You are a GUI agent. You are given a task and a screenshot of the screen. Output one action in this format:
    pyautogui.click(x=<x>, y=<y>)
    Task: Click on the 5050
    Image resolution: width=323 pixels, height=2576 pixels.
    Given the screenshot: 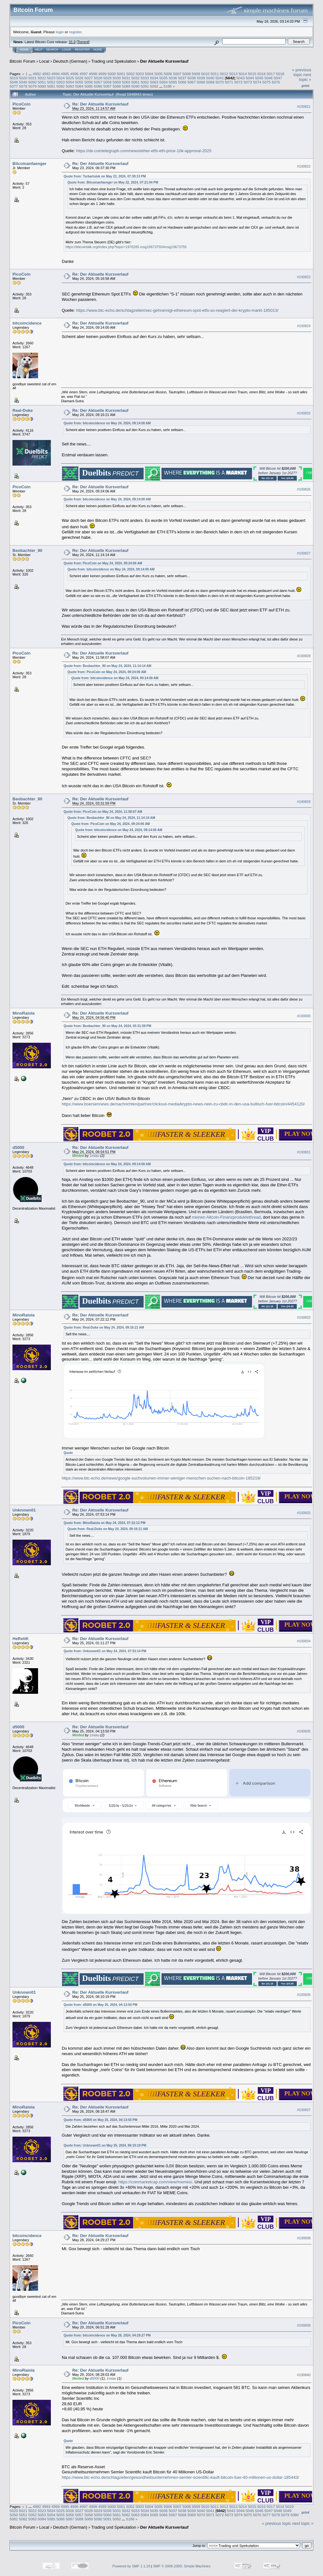 What is the action you would take?
    pyautogui.click(x=32, y=82)
    